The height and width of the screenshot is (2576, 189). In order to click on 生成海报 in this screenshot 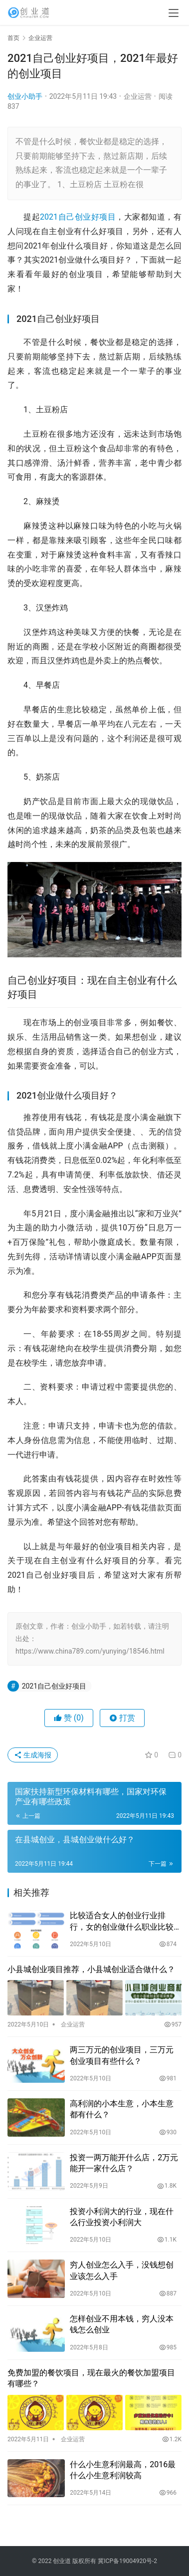, I will do `click(32, 1755)`.